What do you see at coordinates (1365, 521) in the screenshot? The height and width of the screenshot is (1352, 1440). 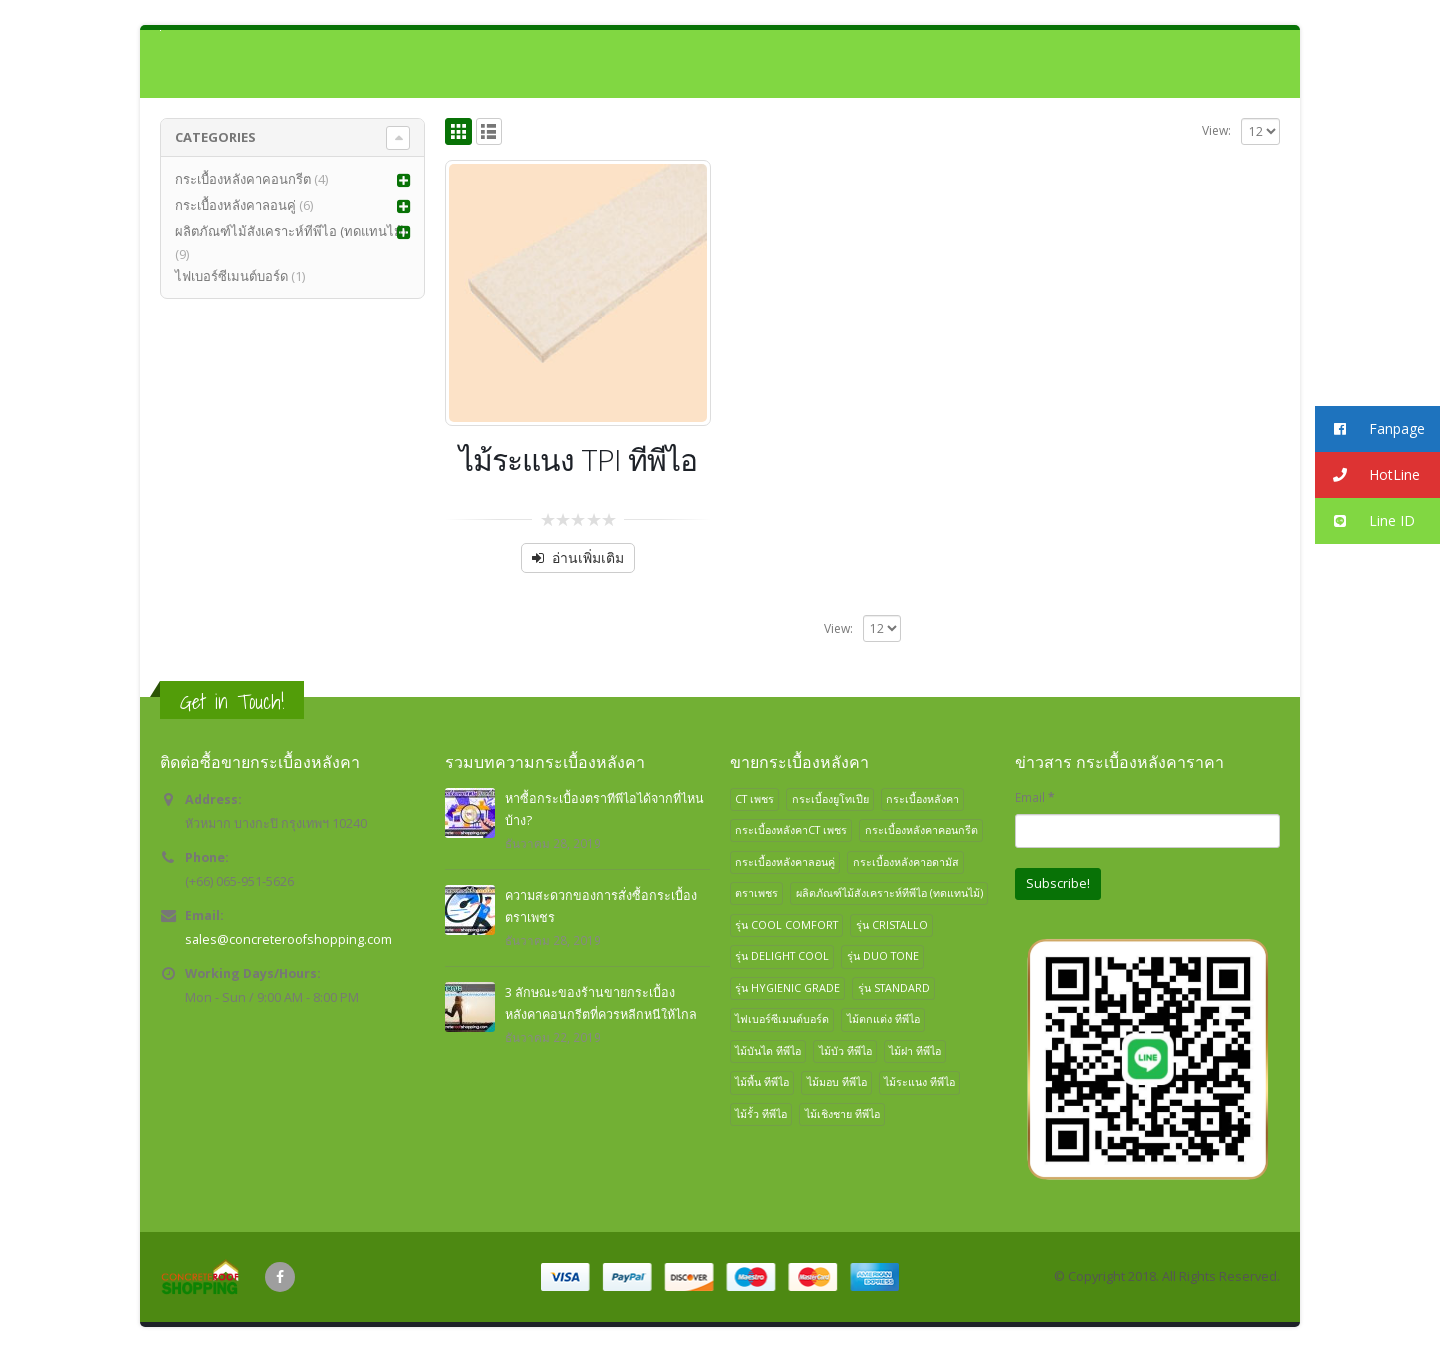 I see `Line ID` at bounding box center [1365, 521].